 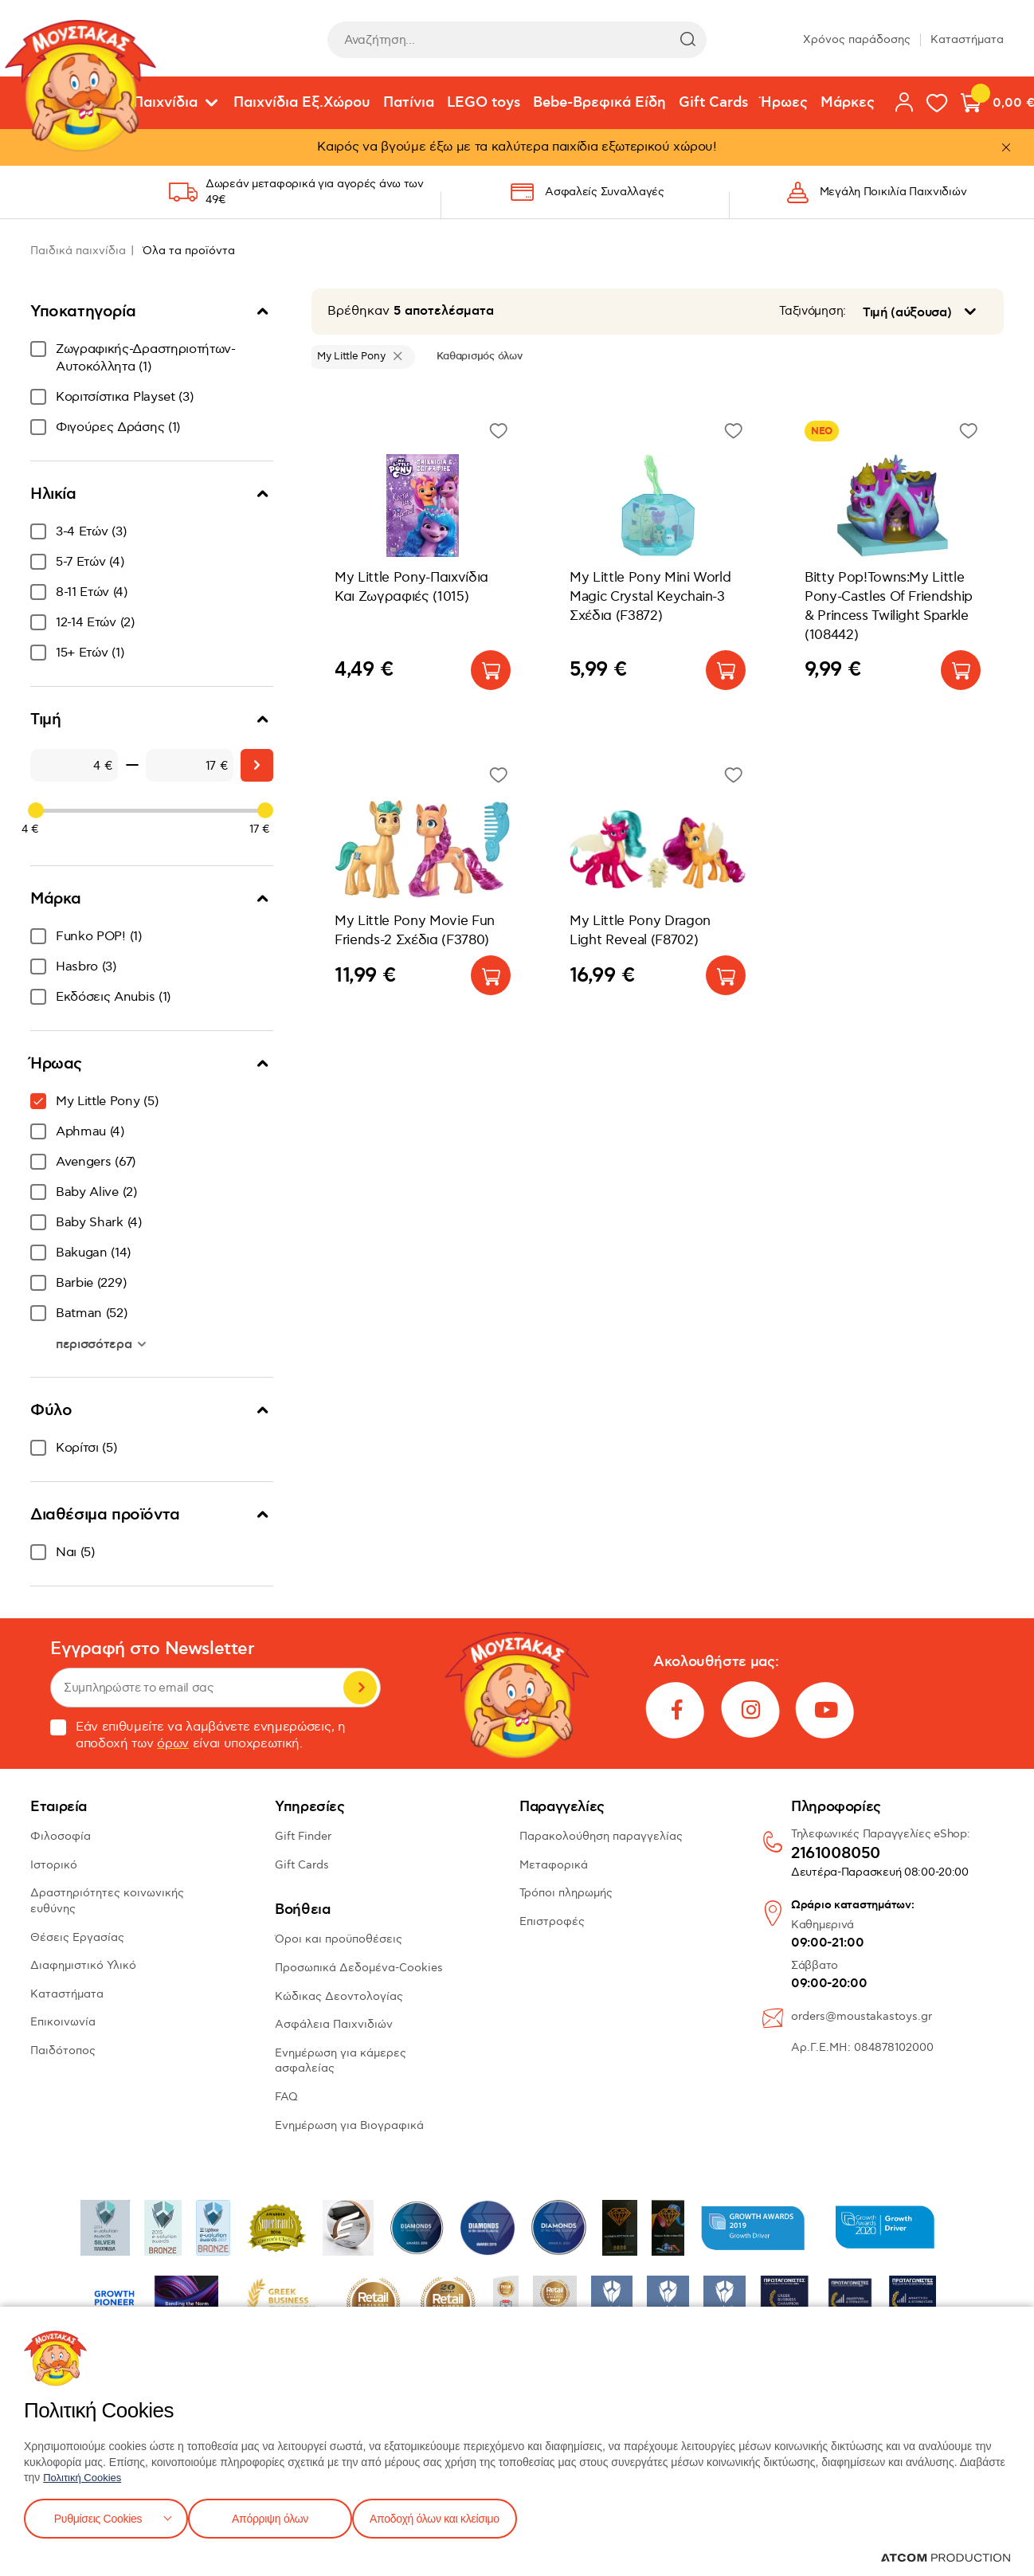 What do you see at coordinates (173, 1743) in the screenshot?
I see `όρων` at bounding box center [173, 1743].